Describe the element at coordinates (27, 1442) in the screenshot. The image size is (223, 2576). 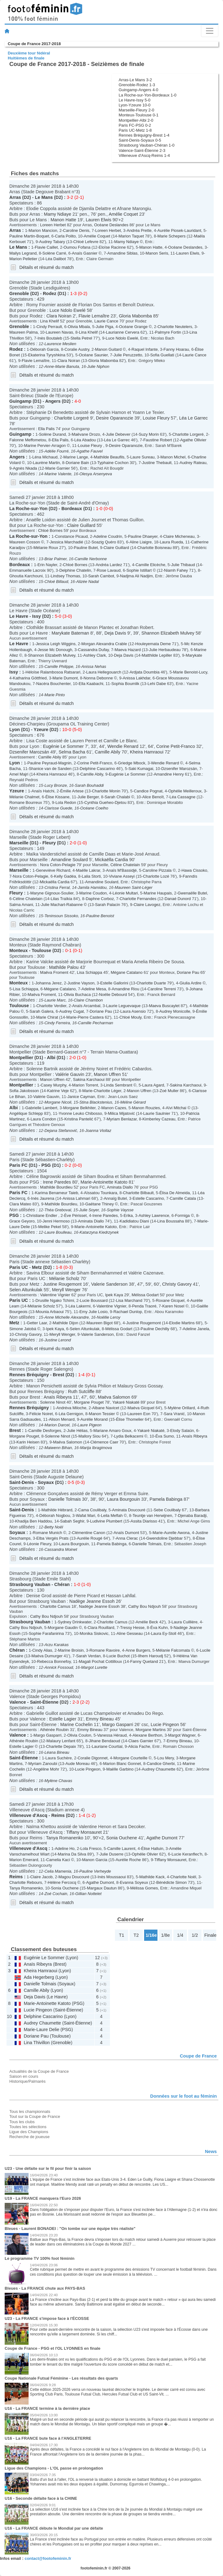
I see `Karin Heisen` at that location.